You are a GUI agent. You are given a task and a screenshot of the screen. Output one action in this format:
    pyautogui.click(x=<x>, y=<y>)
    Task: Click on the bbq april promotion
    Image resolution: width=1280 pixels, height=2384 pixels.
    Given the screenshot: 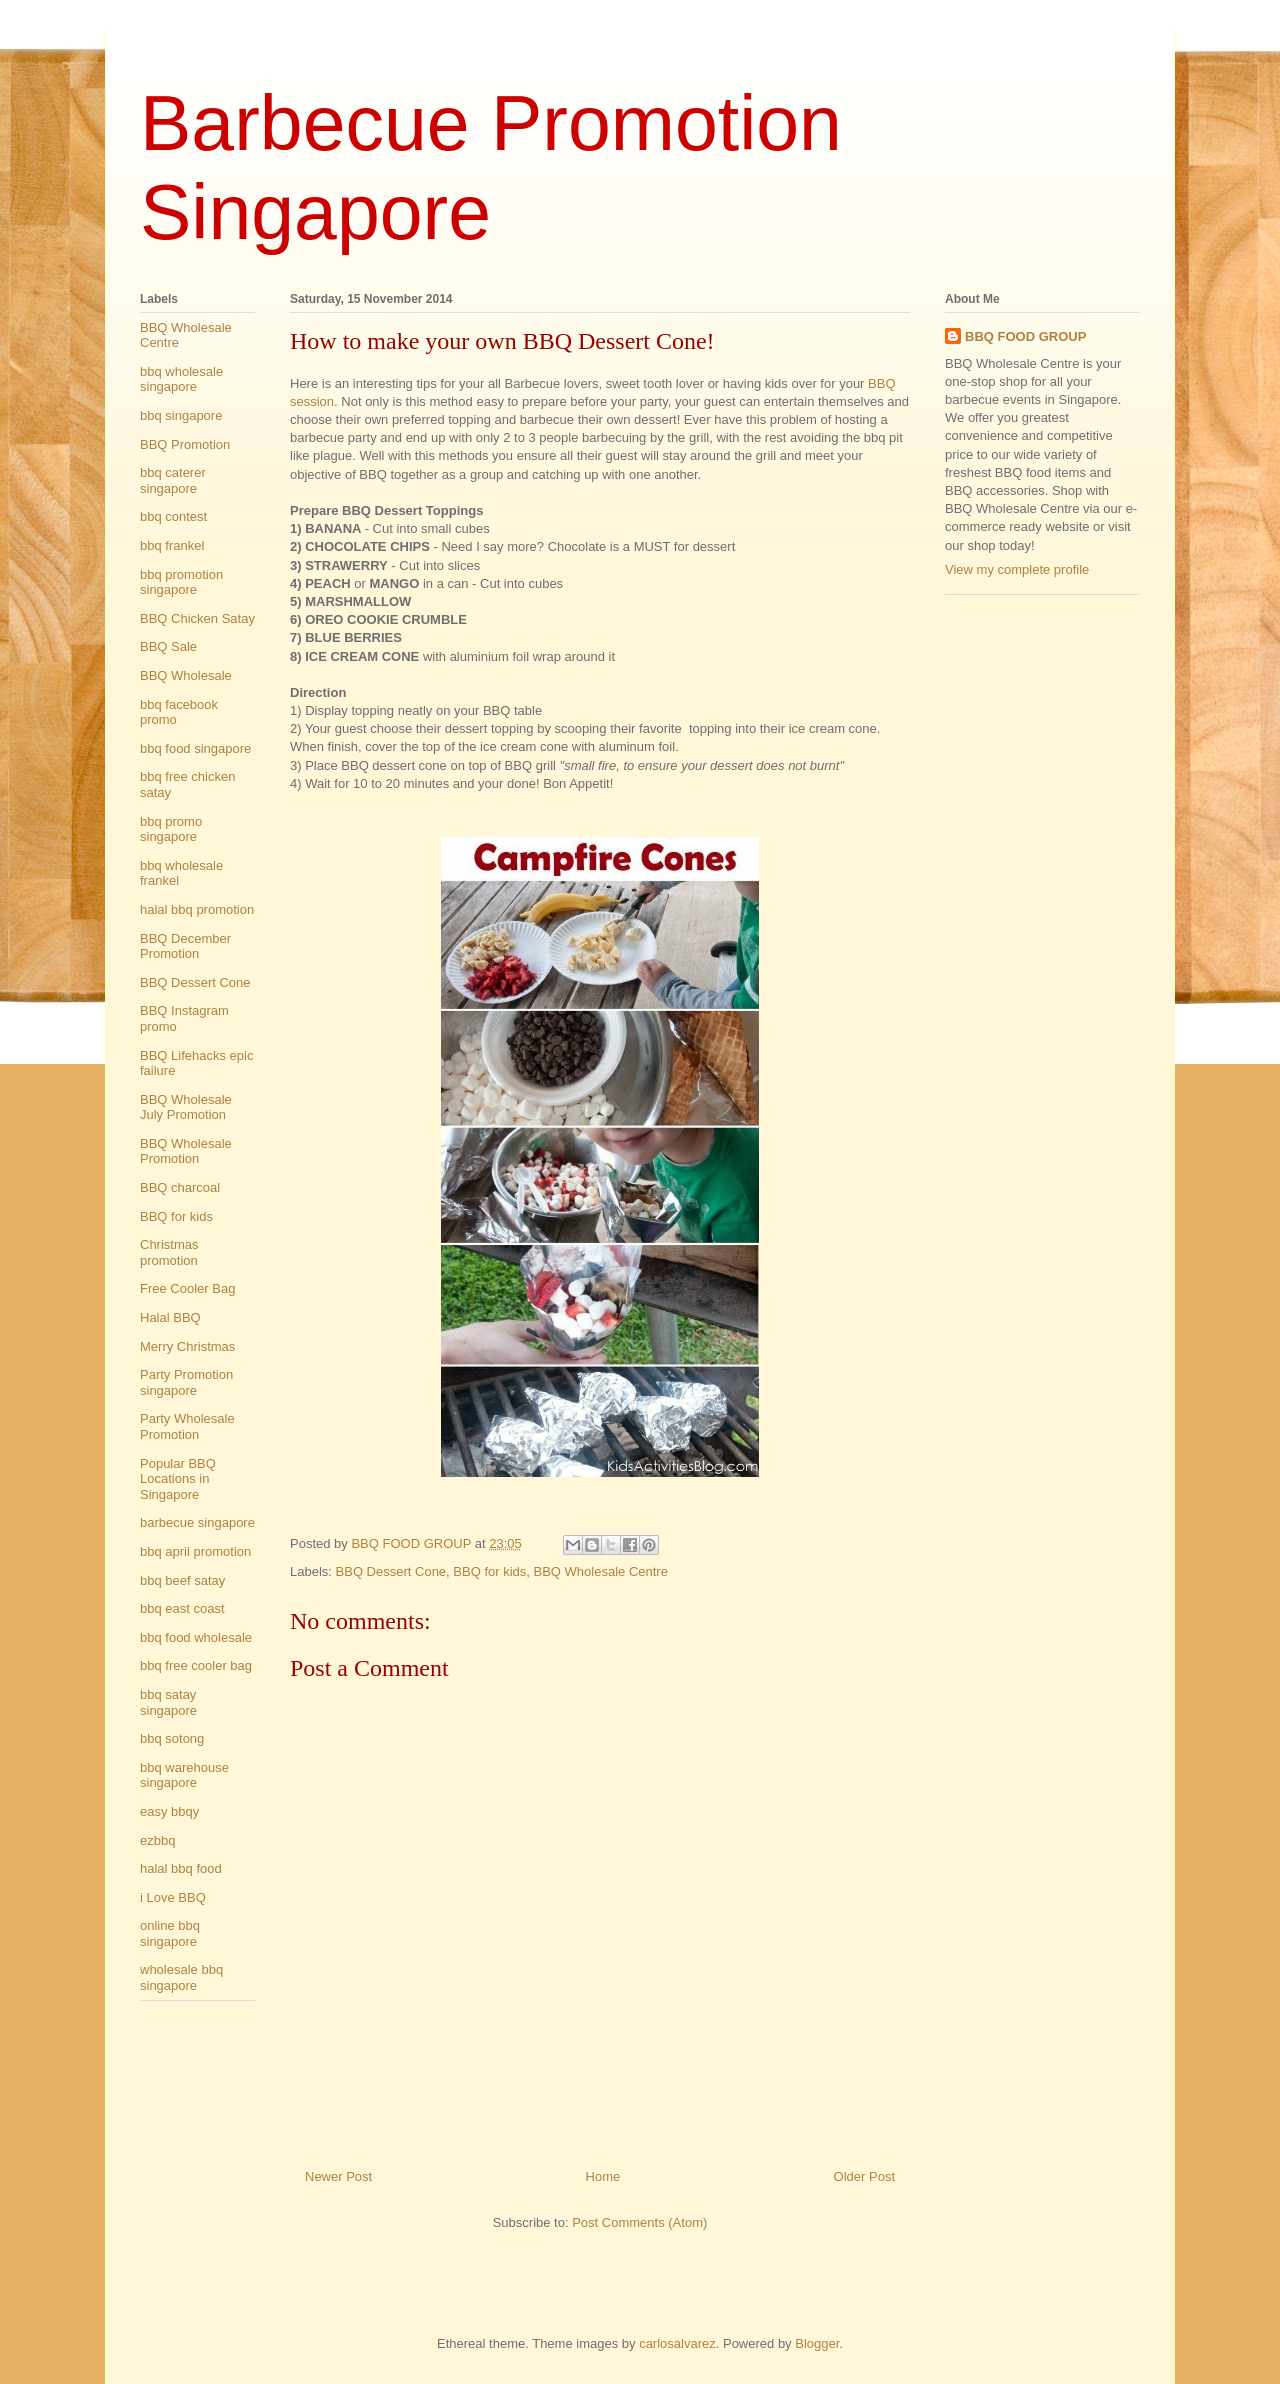 What is the action you would take?
    pyautogui.click(x=195, y=1551)
    